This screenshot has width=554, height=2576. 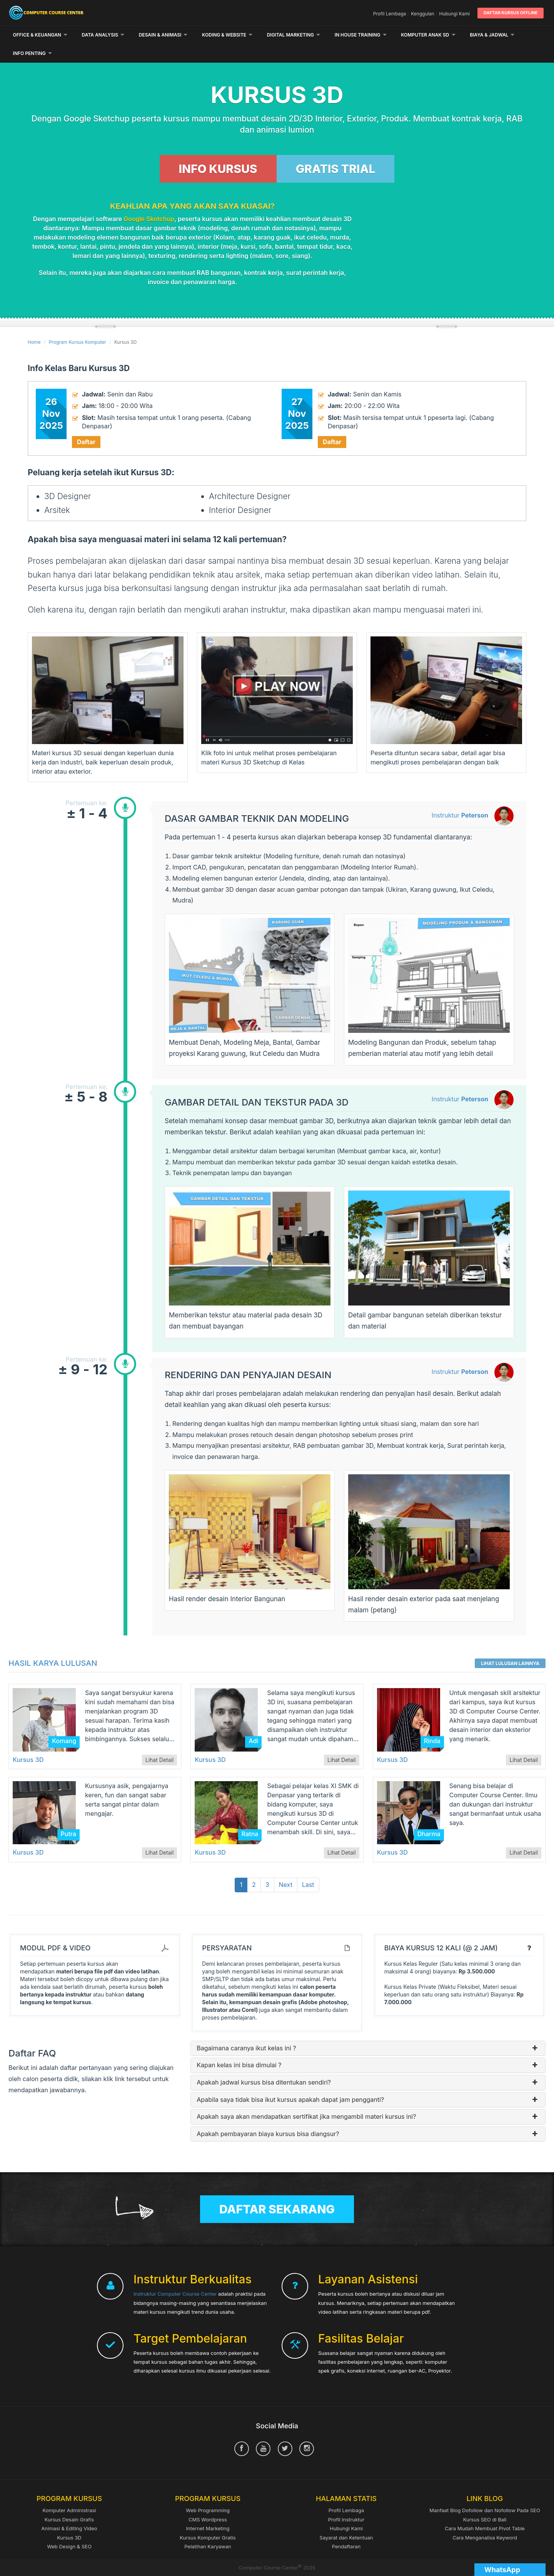 What do you see at coordinates (253, 1722) in the screenshot?
I see `Adi` at bounding box center [253, 1722].